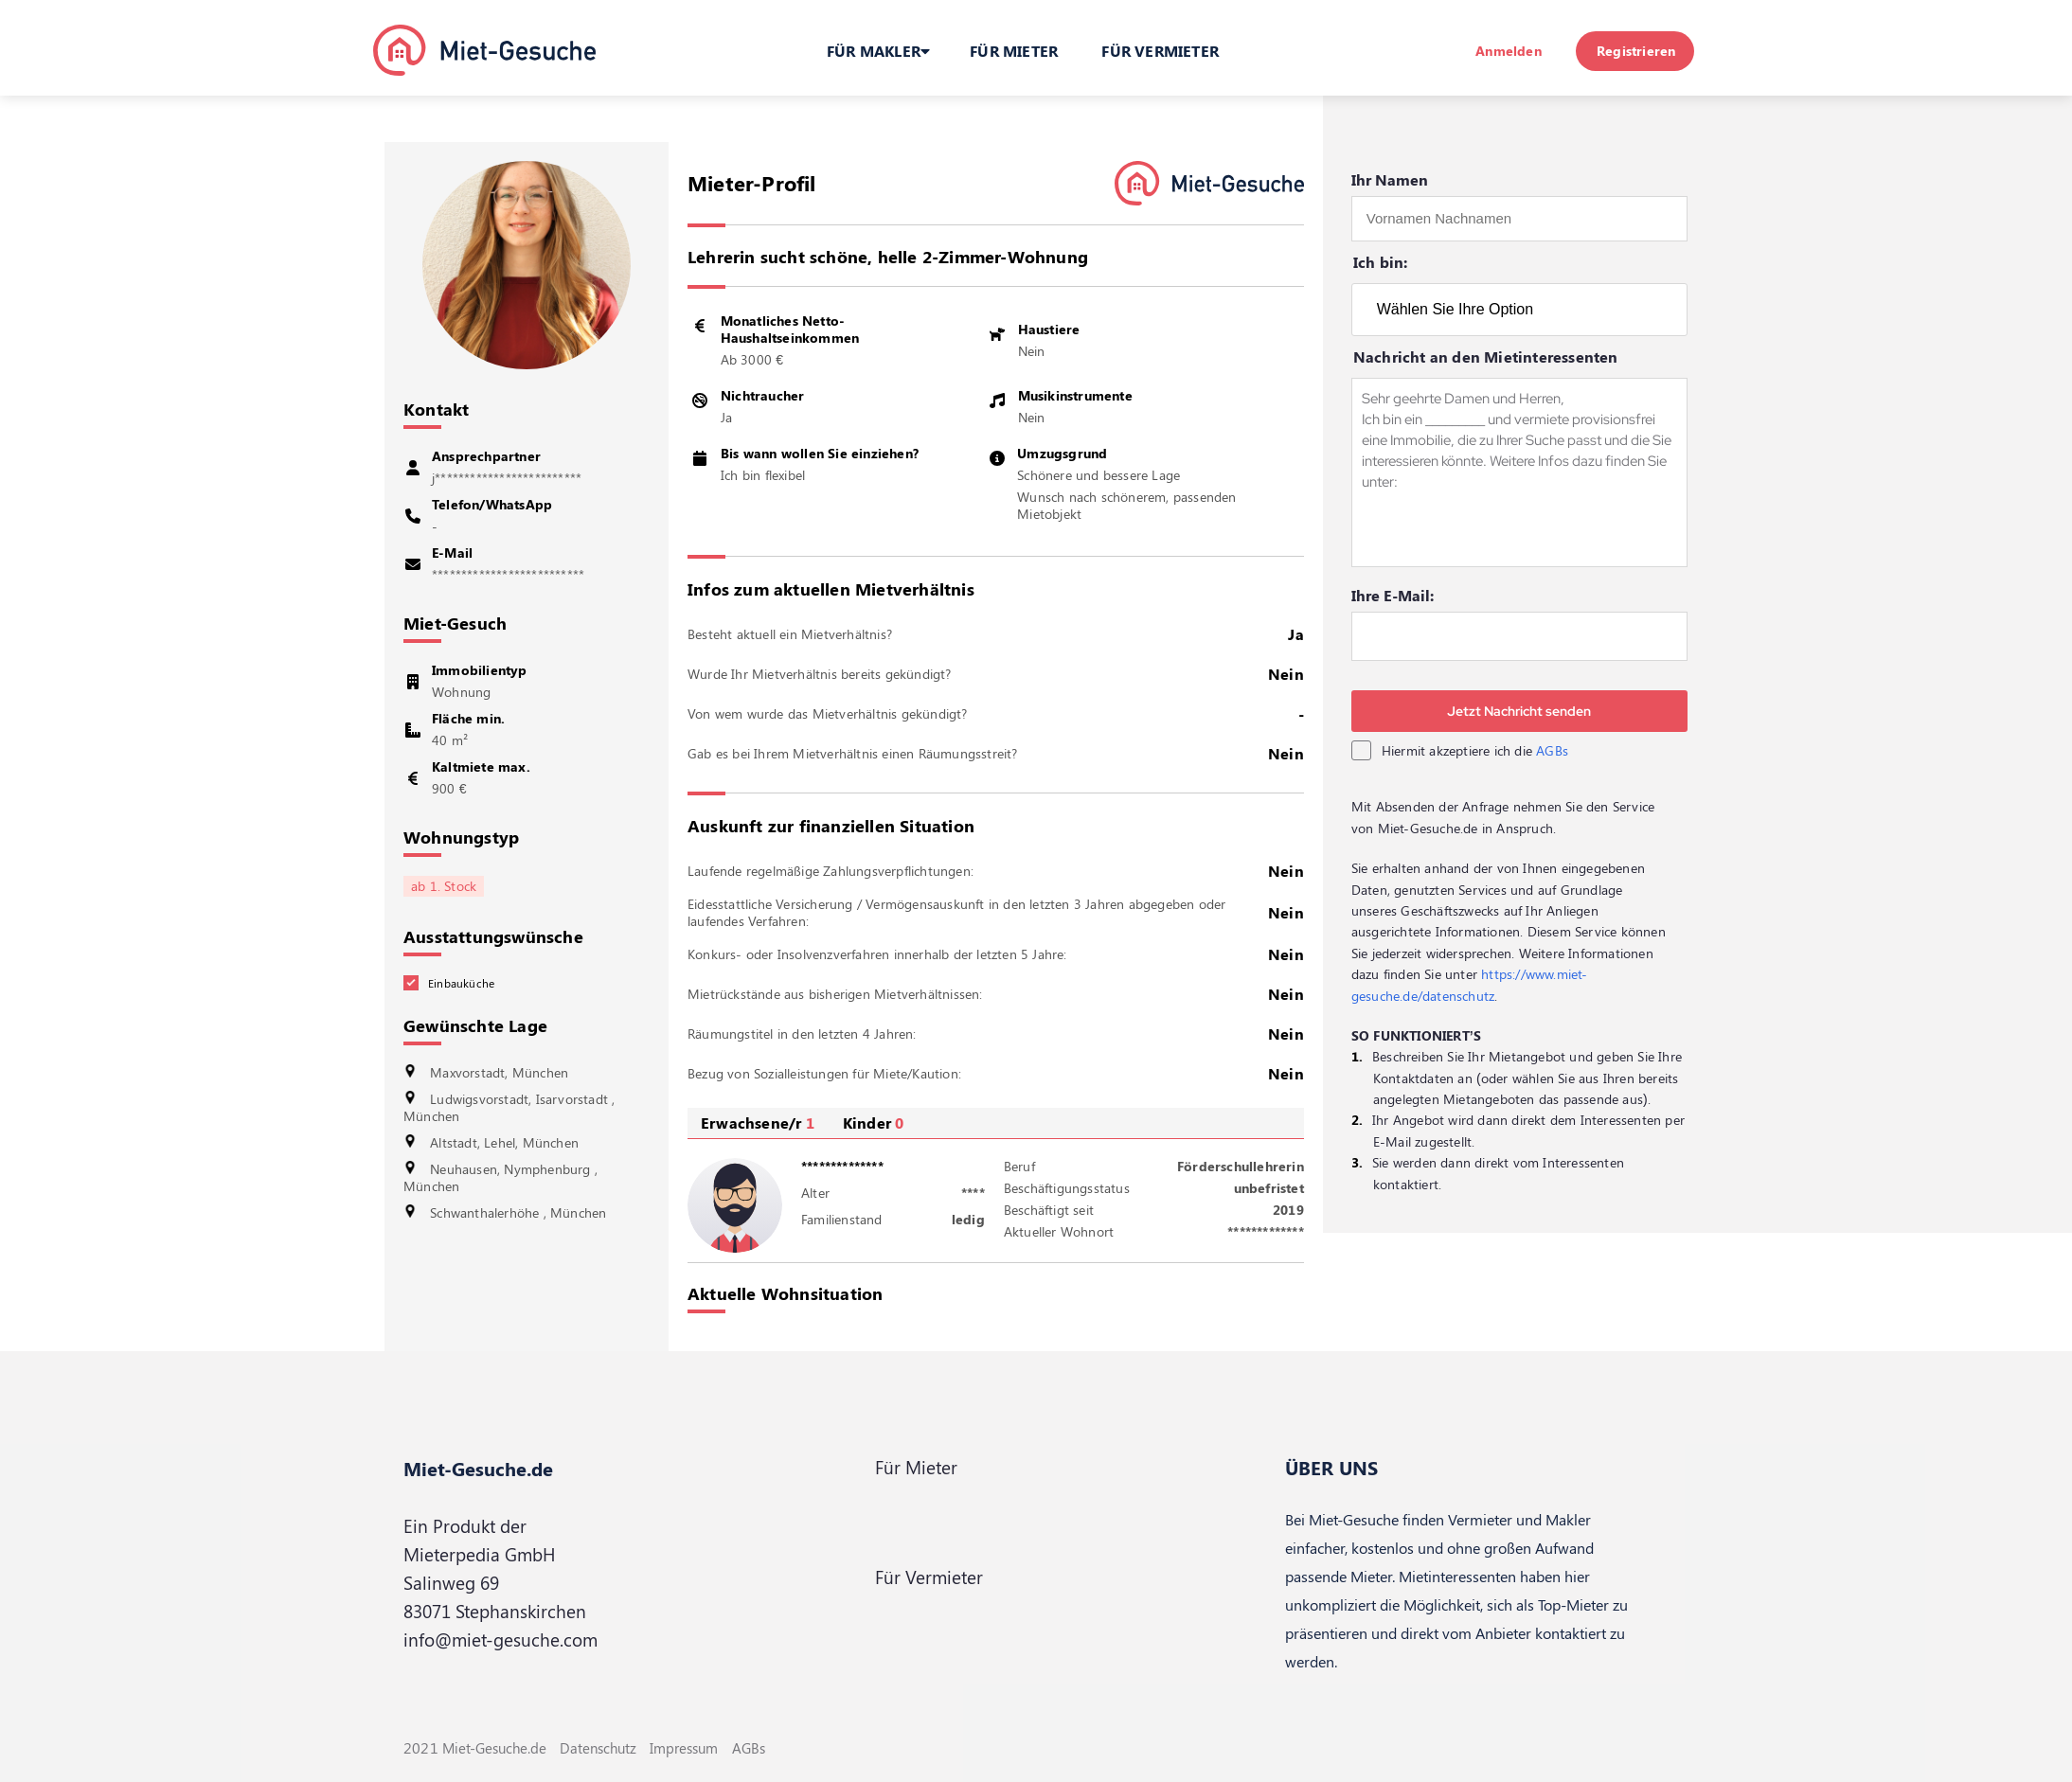 The image size is (2072, 1782). I want to click on FÜR VERMIETER, so click(1160, 51).